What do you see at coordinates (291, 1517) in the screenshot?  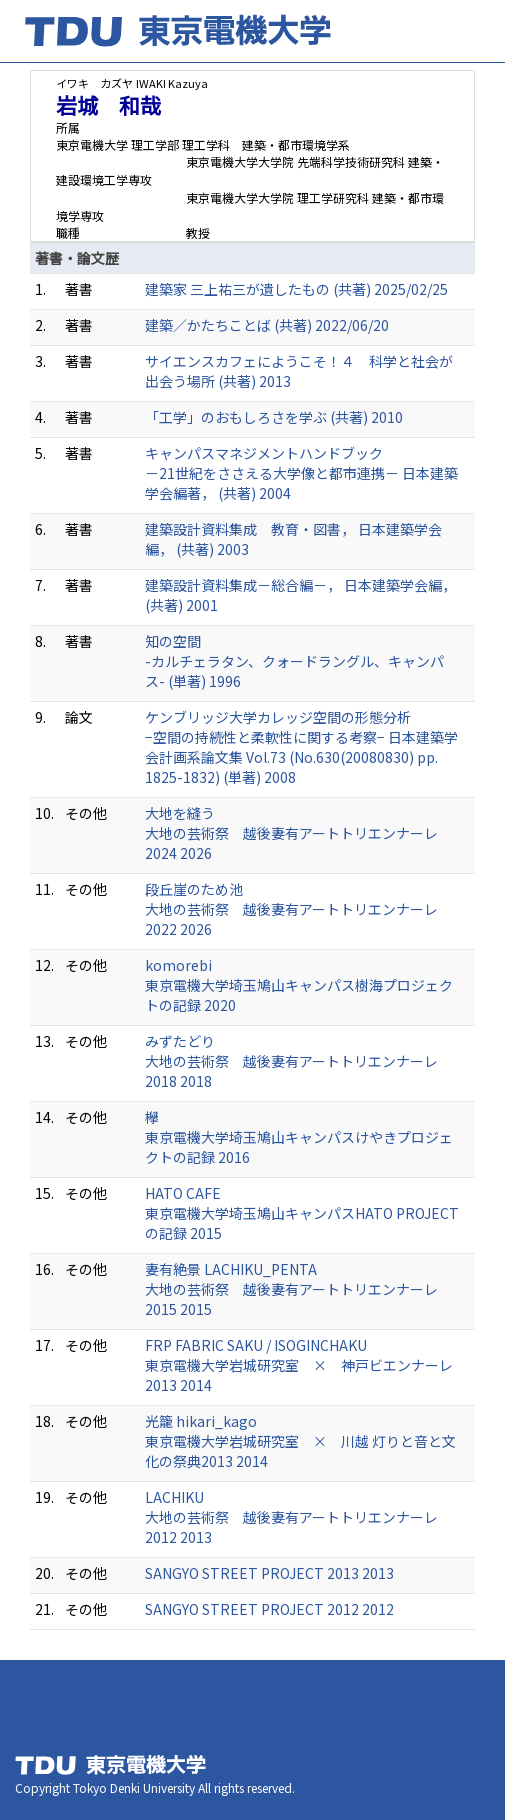 I see `LACHIKU 大地の芸術祭 越後妻有アートトリエンナーレ2012 2013` at bounding box center [291, 1517].